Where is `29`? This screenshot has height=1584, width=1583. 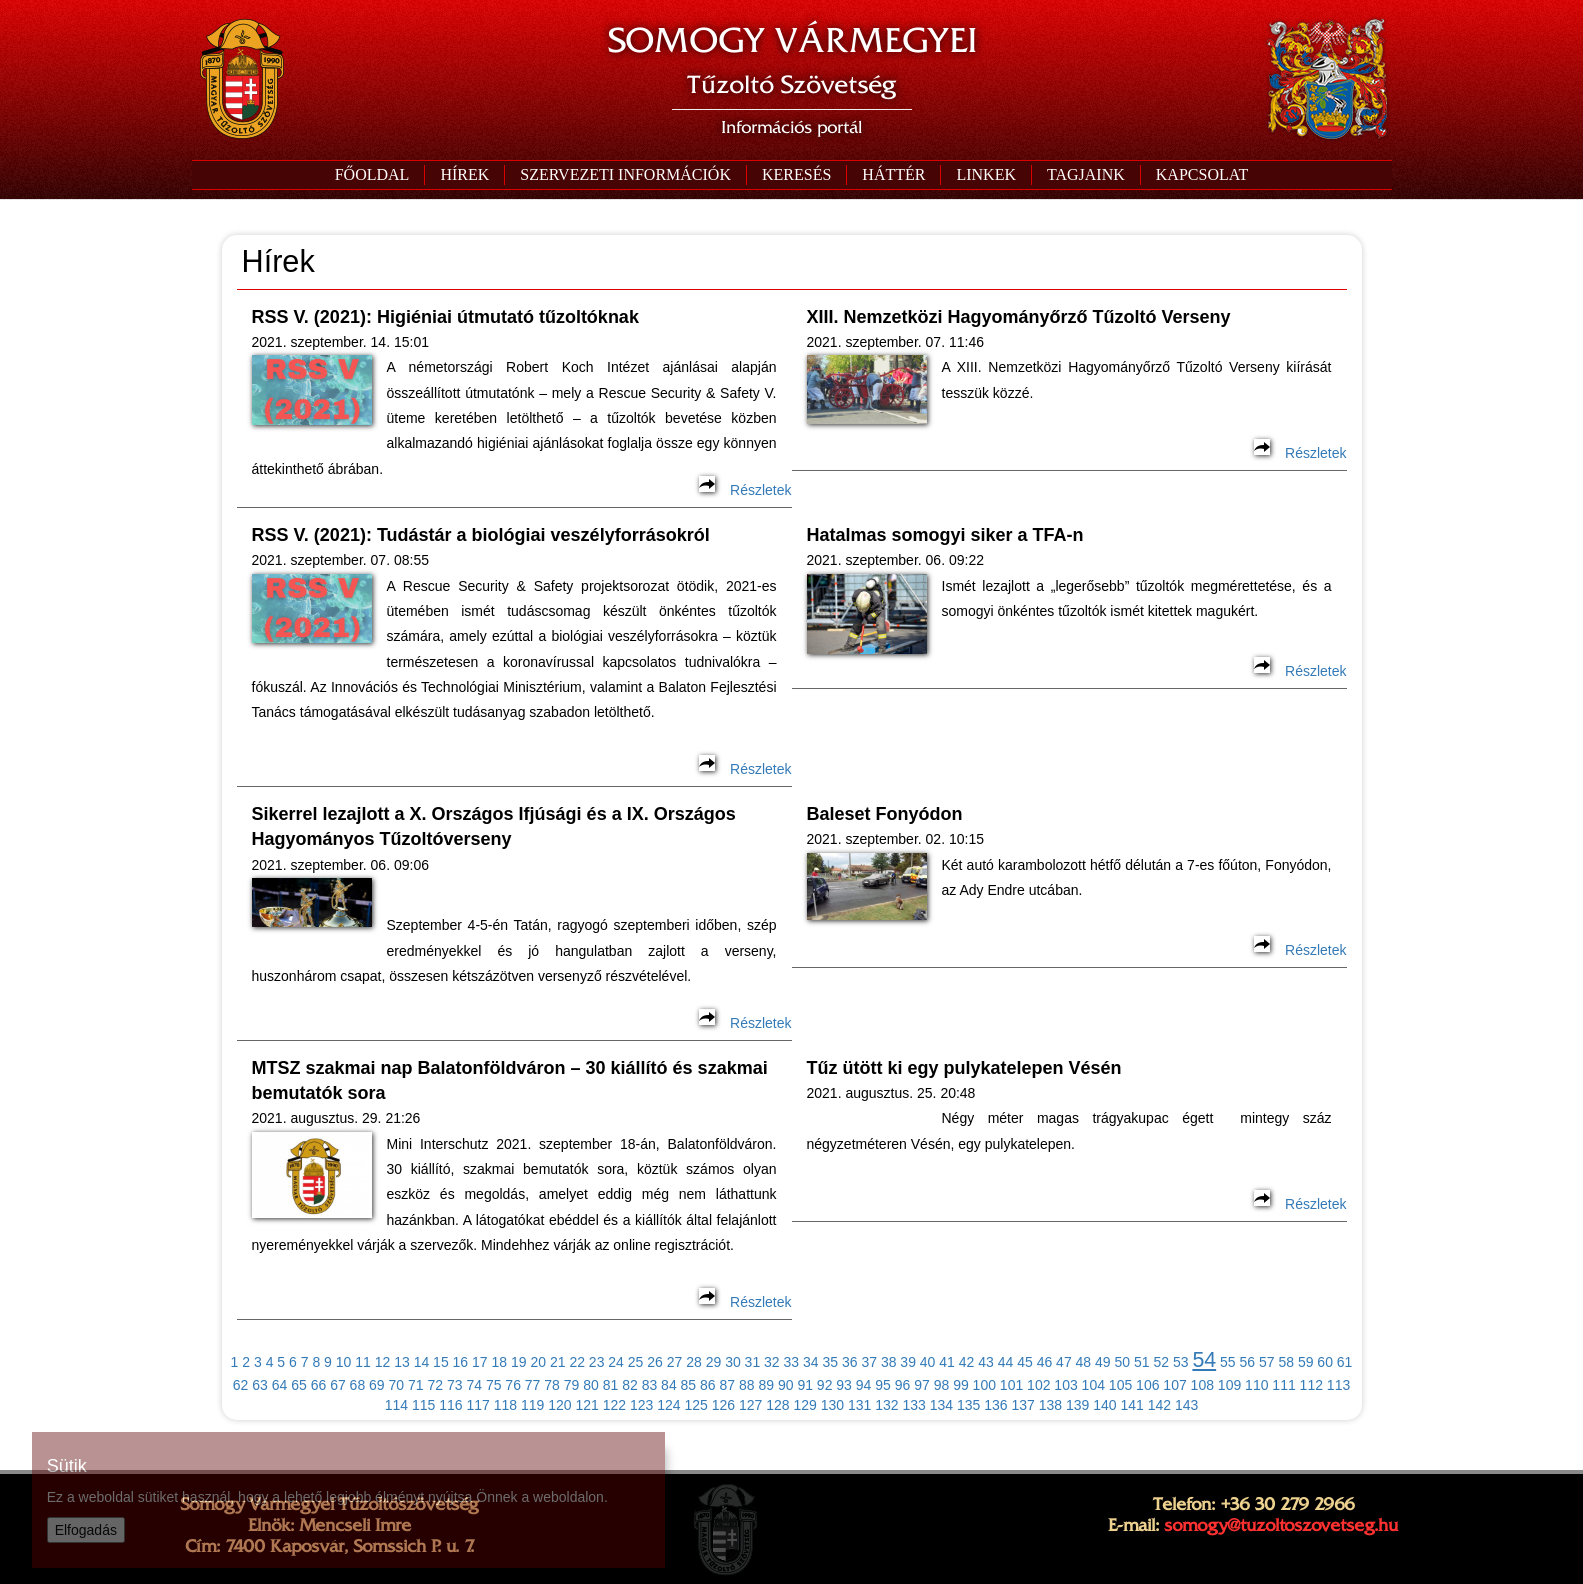 29 is located at coordinates (714, 1362).